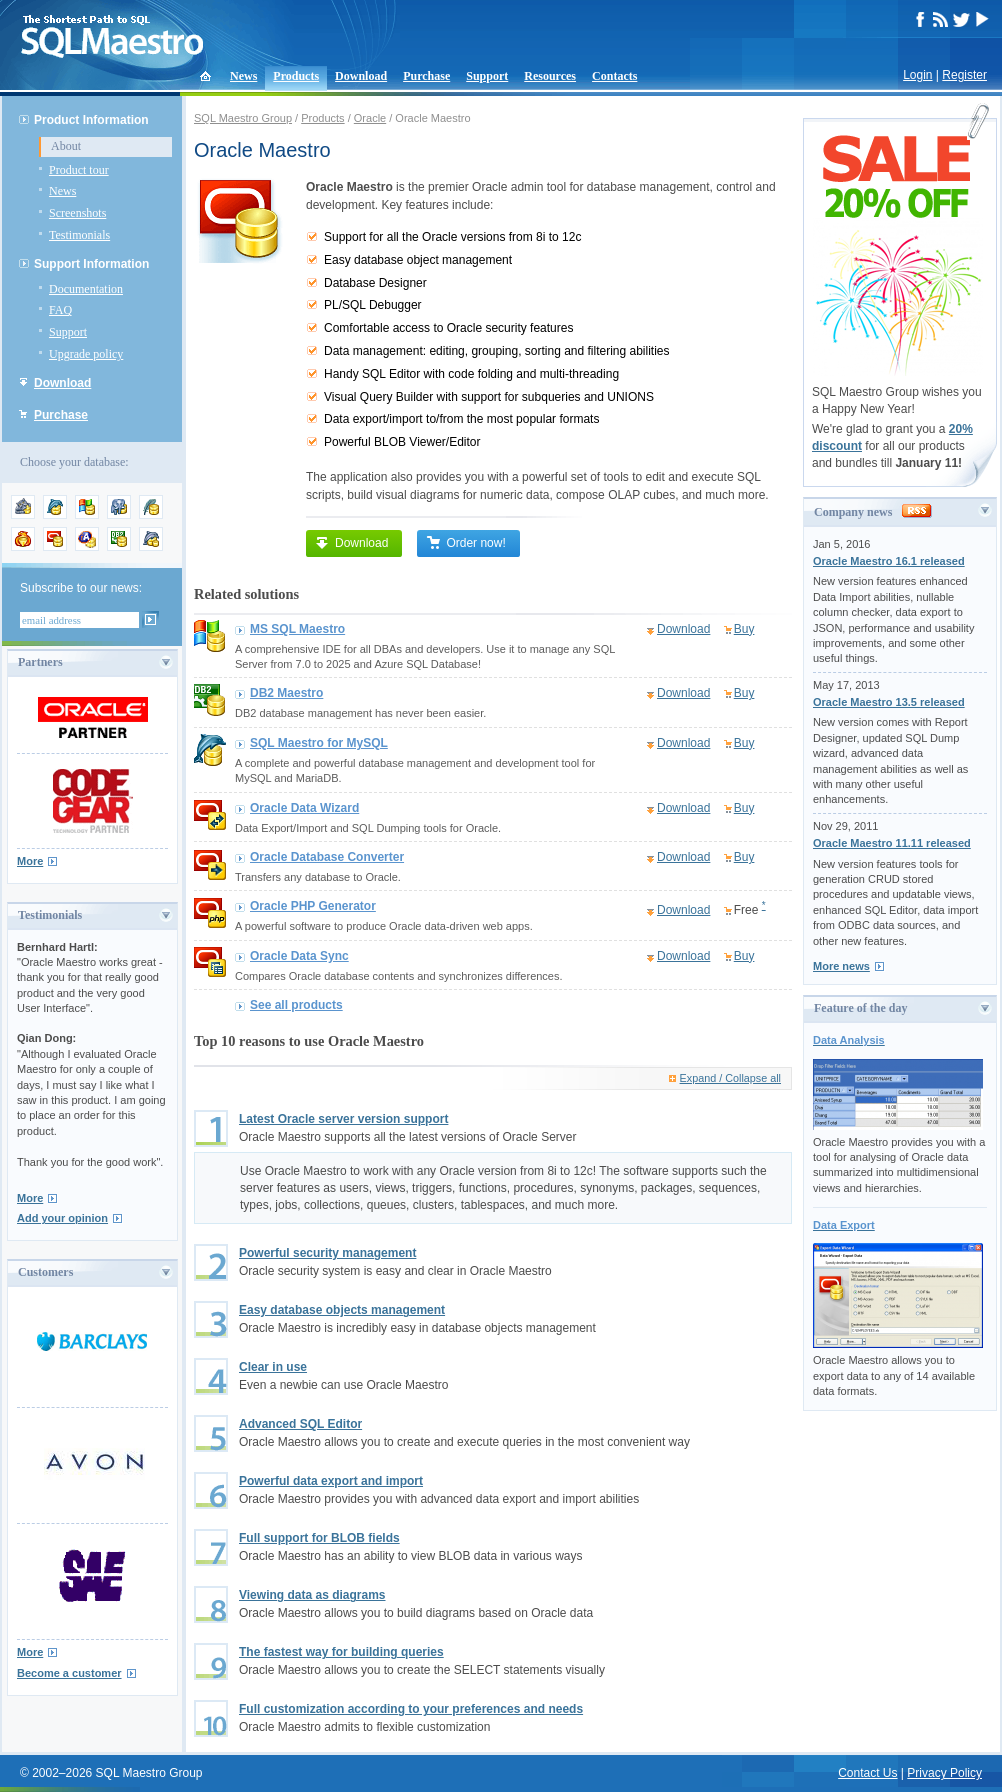  Describe the element at coordinates (841, 966) in the screenshot. I see `More news` at that location.